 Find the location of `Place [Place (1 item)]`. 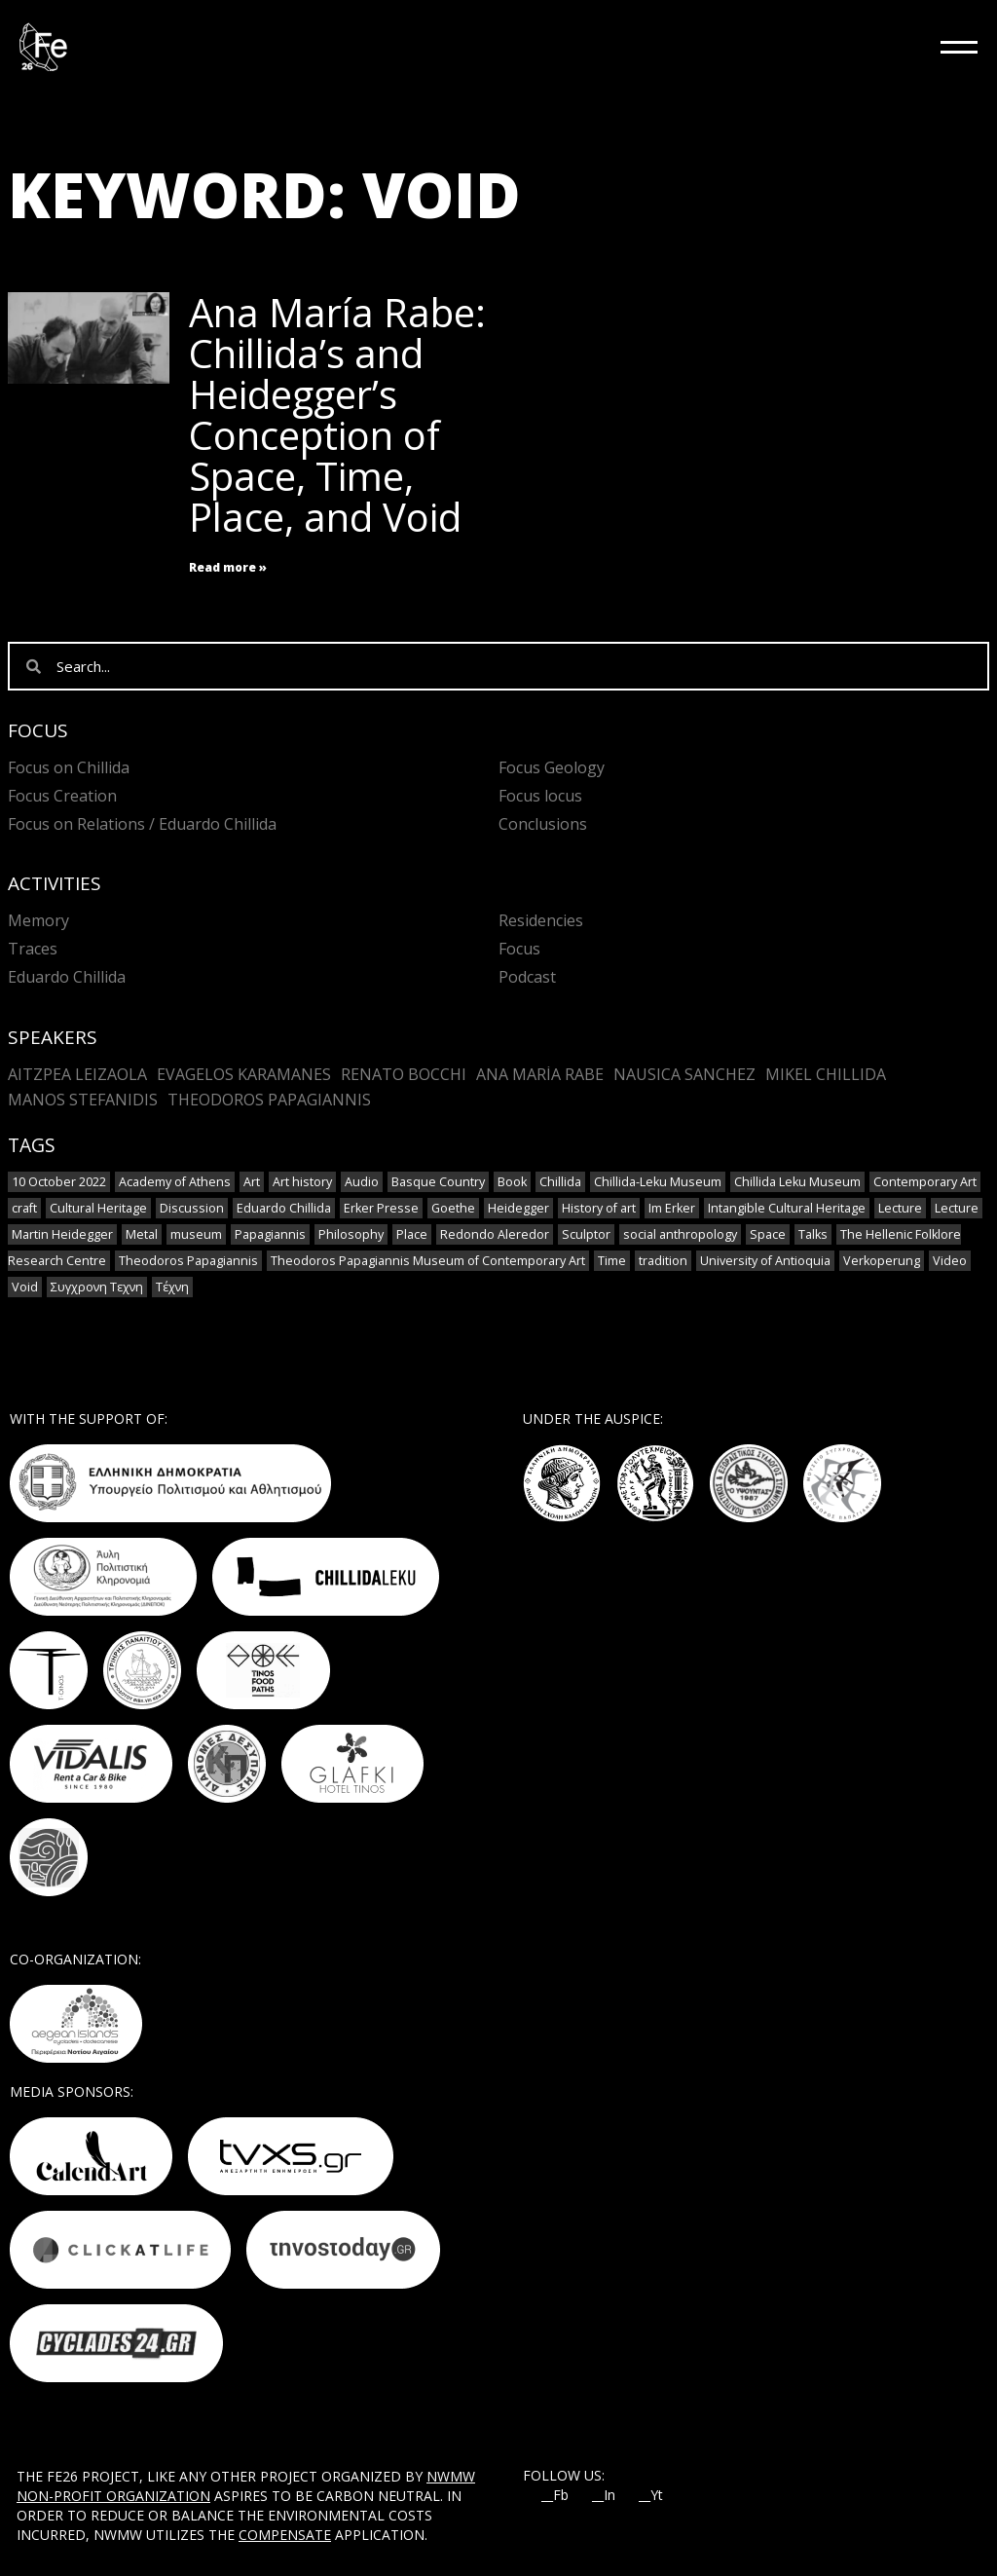

Place [Place (1 item)] is located at coordinates (411, 1234).